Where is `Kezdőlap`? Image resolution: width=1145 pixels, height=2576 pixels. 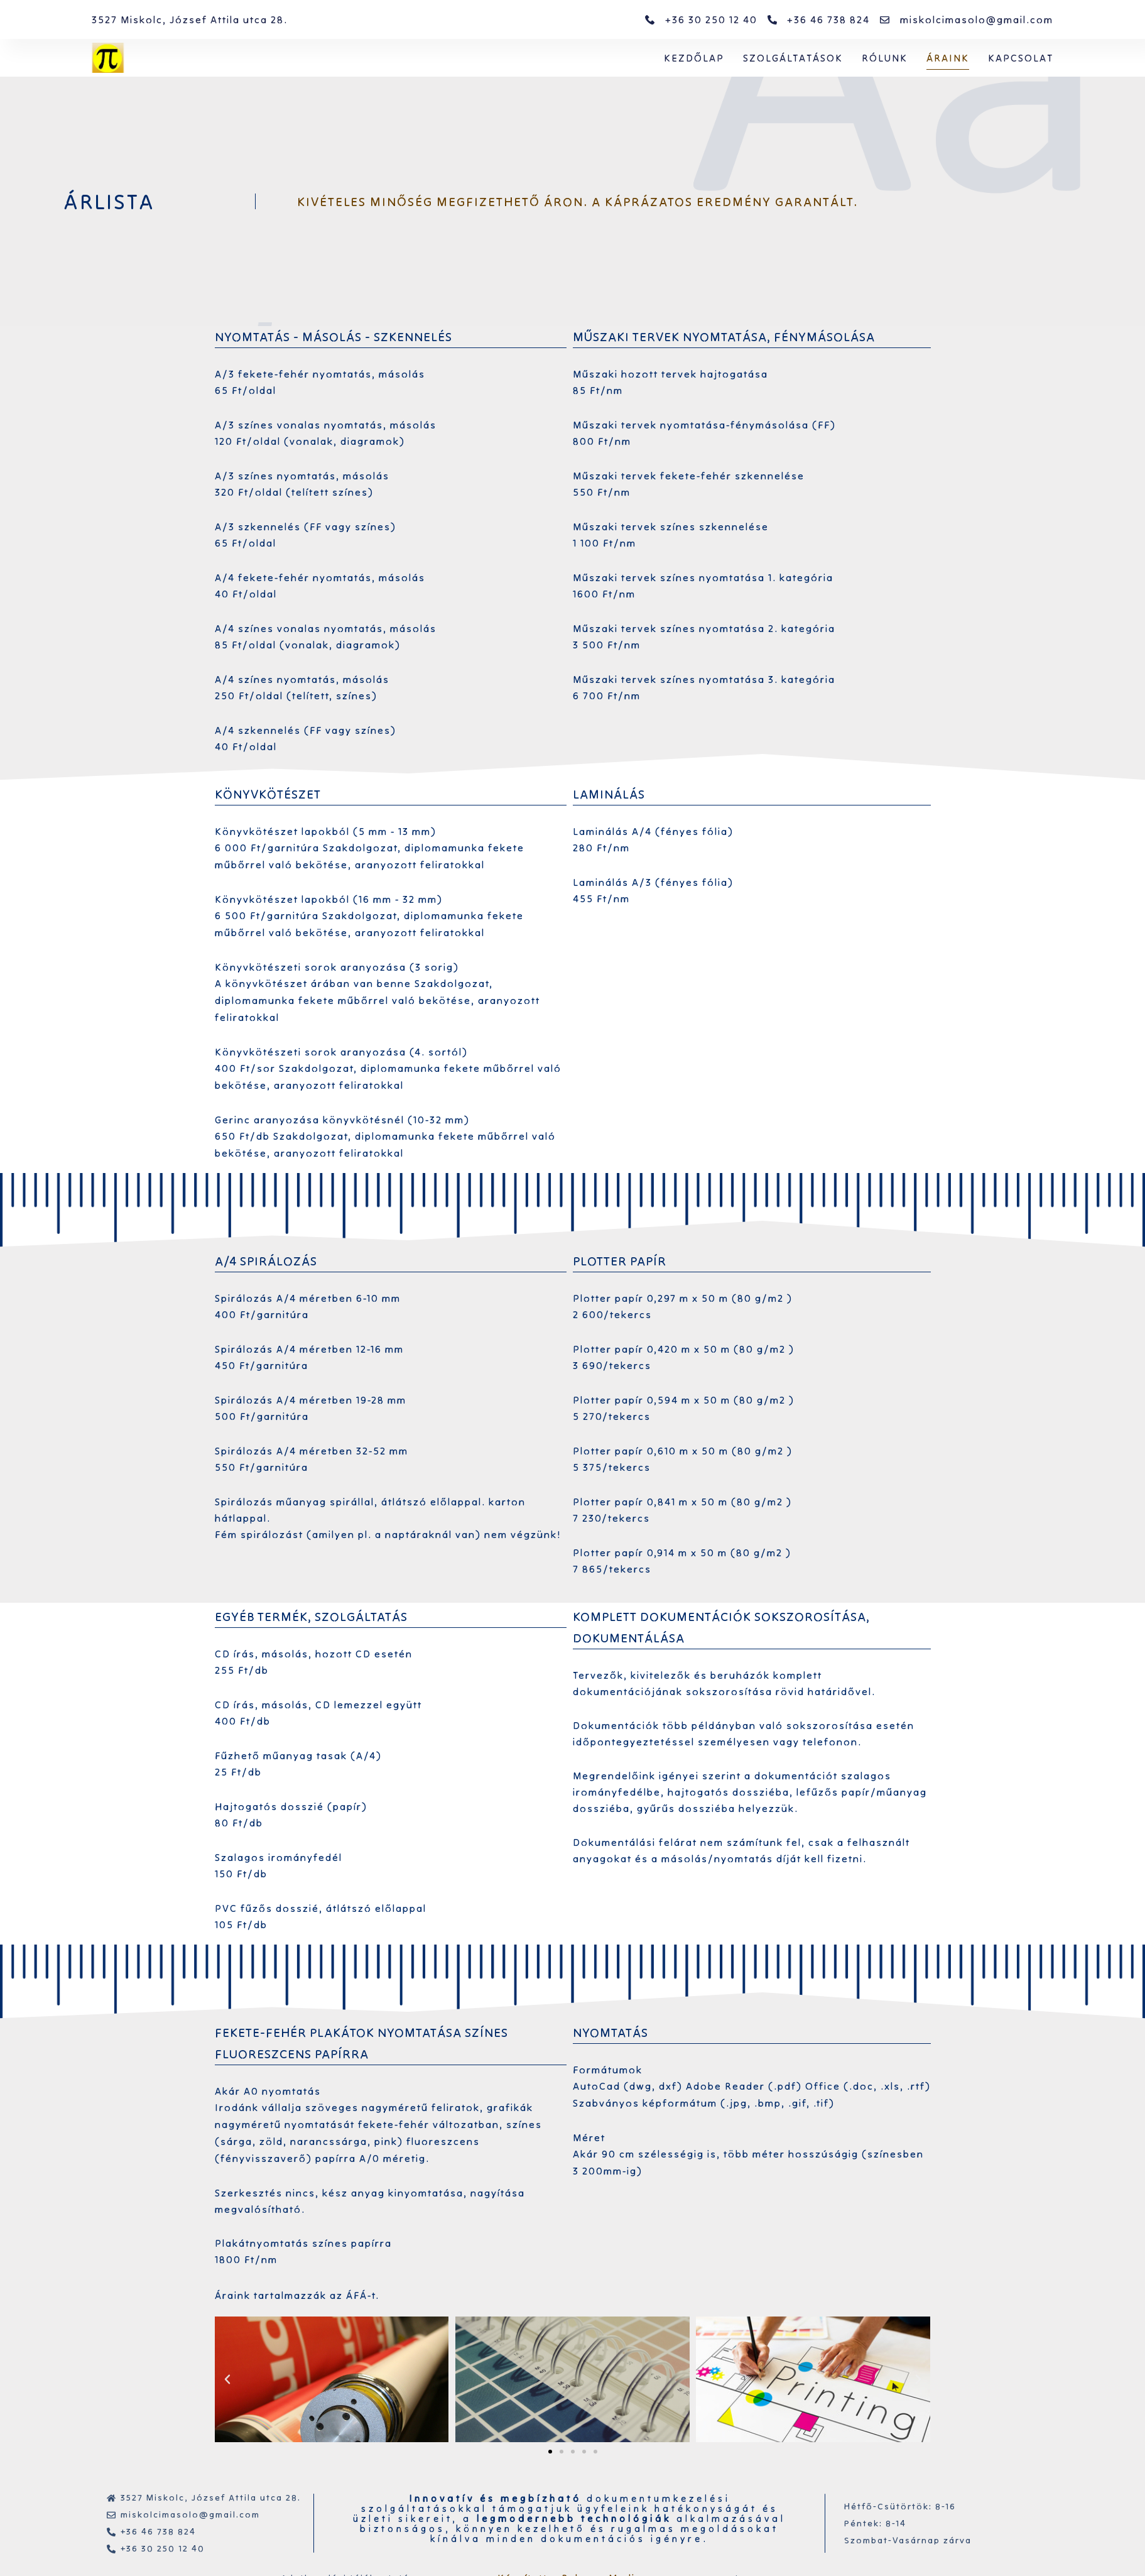 Kezdőlap is located at coordinates (694, 58).